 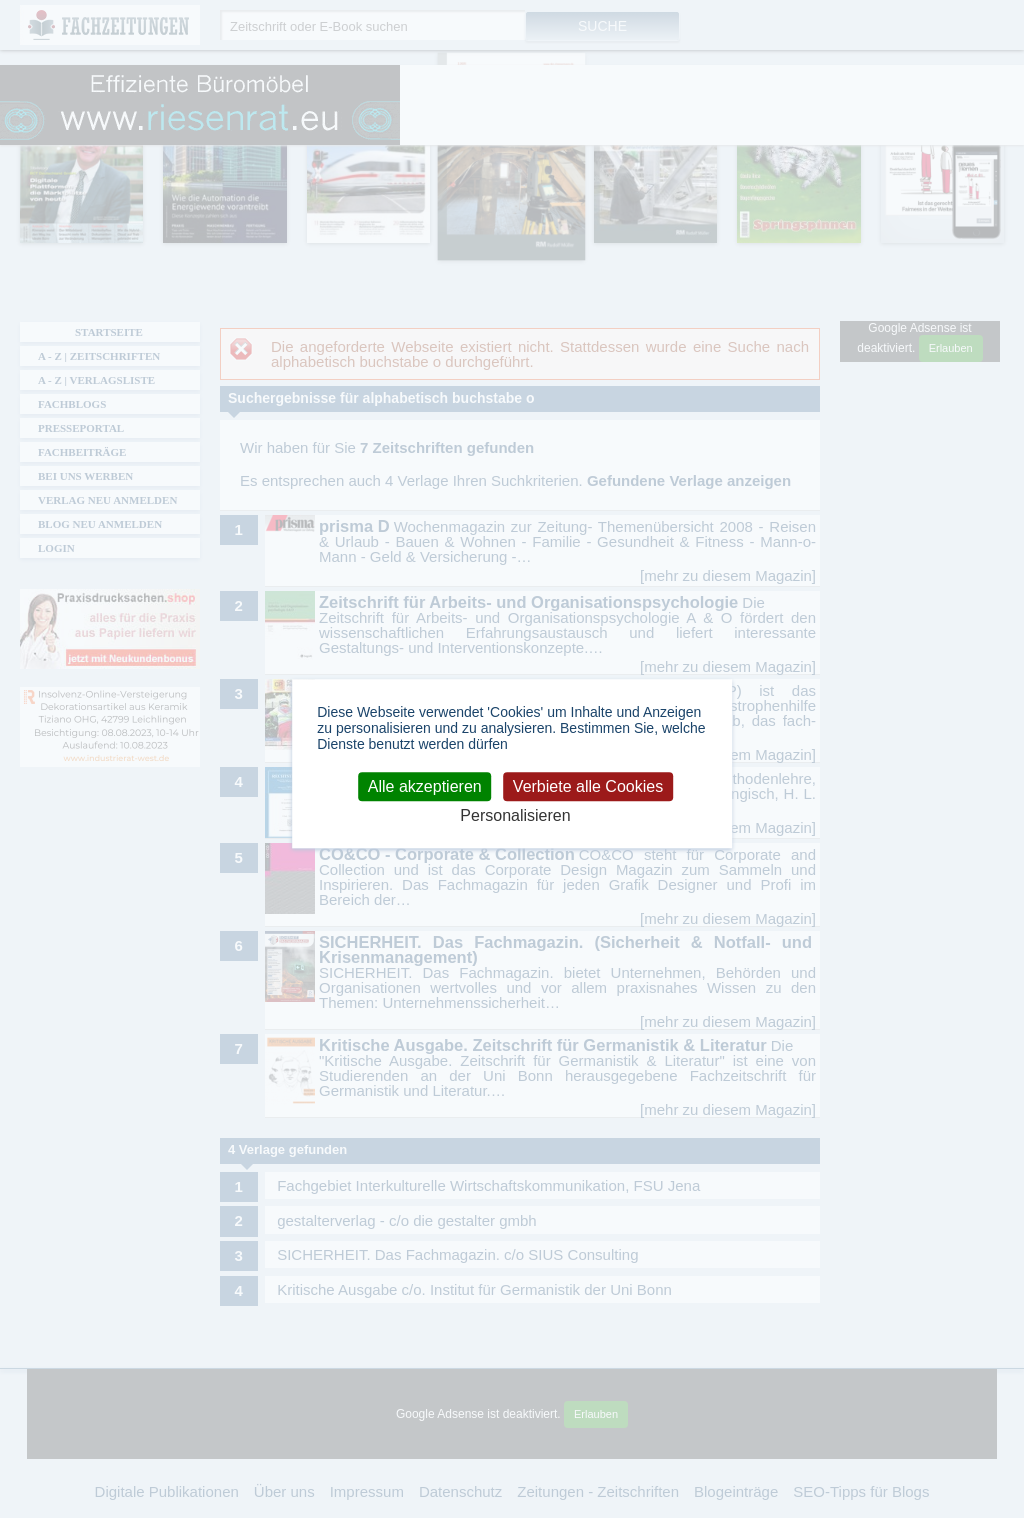 What do you see at coordinates (425, 786) in the screenshot?
I see `Alle akzeptieren` at bounding box center [425, 786].